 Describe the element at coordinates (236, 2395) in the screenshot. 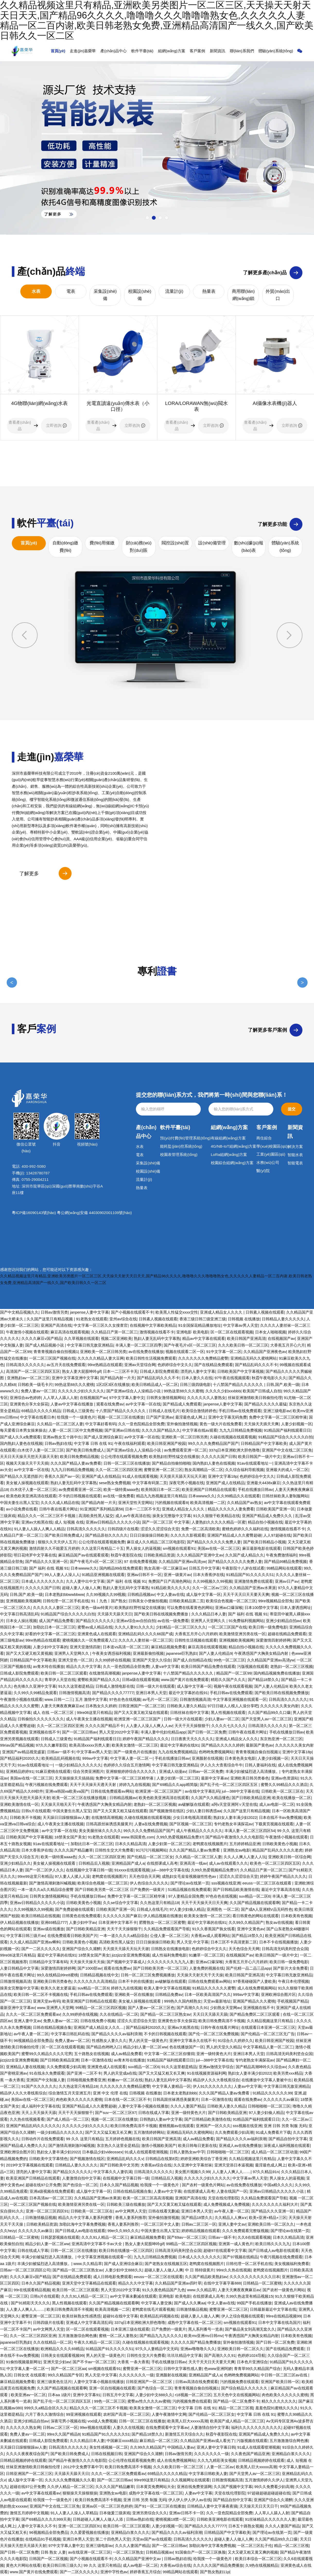

I see `五月天色中文在线视频网站` at that location.